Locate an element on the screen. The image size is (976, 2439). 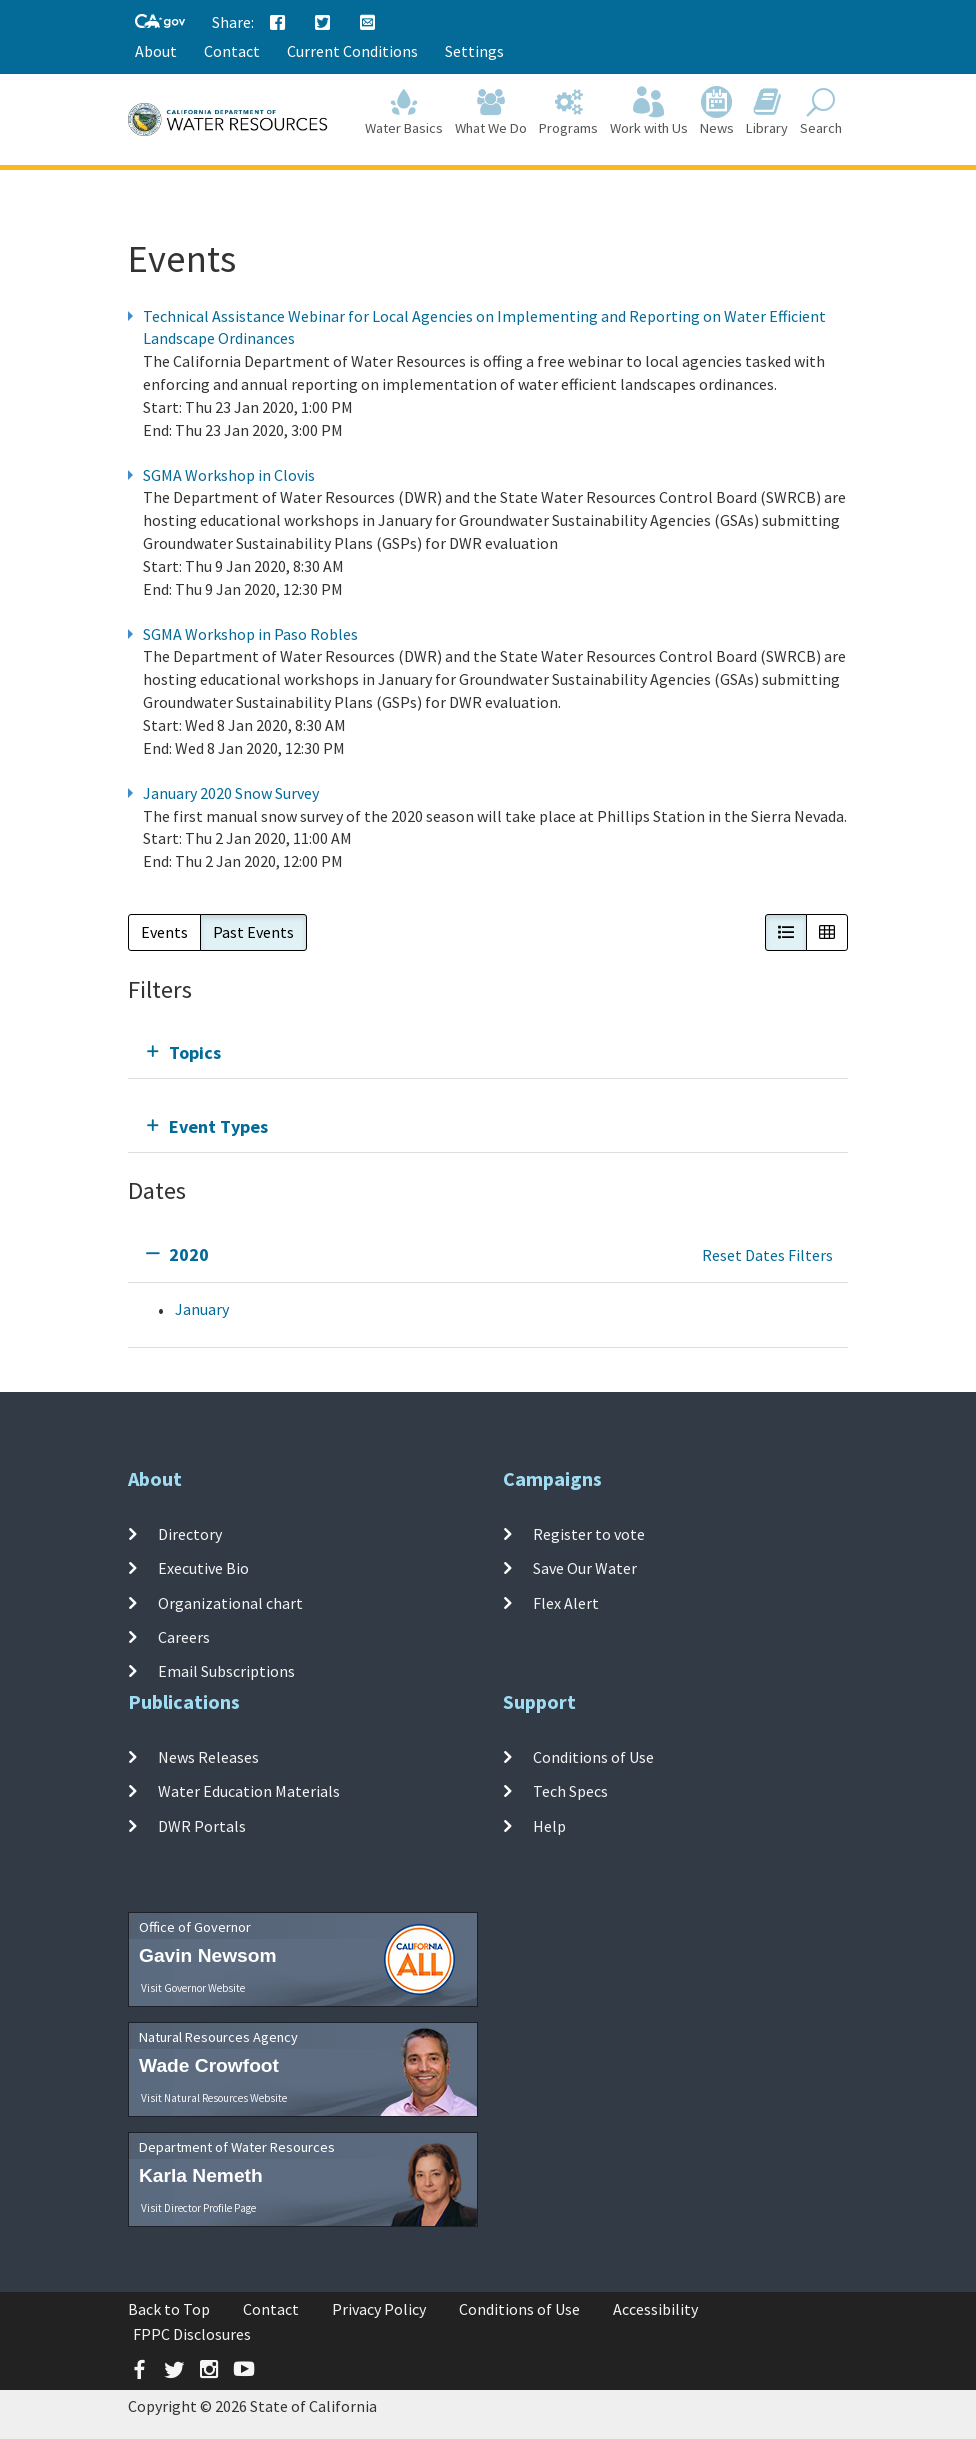
Topics [tab] is located at coordinates (195, 1052).